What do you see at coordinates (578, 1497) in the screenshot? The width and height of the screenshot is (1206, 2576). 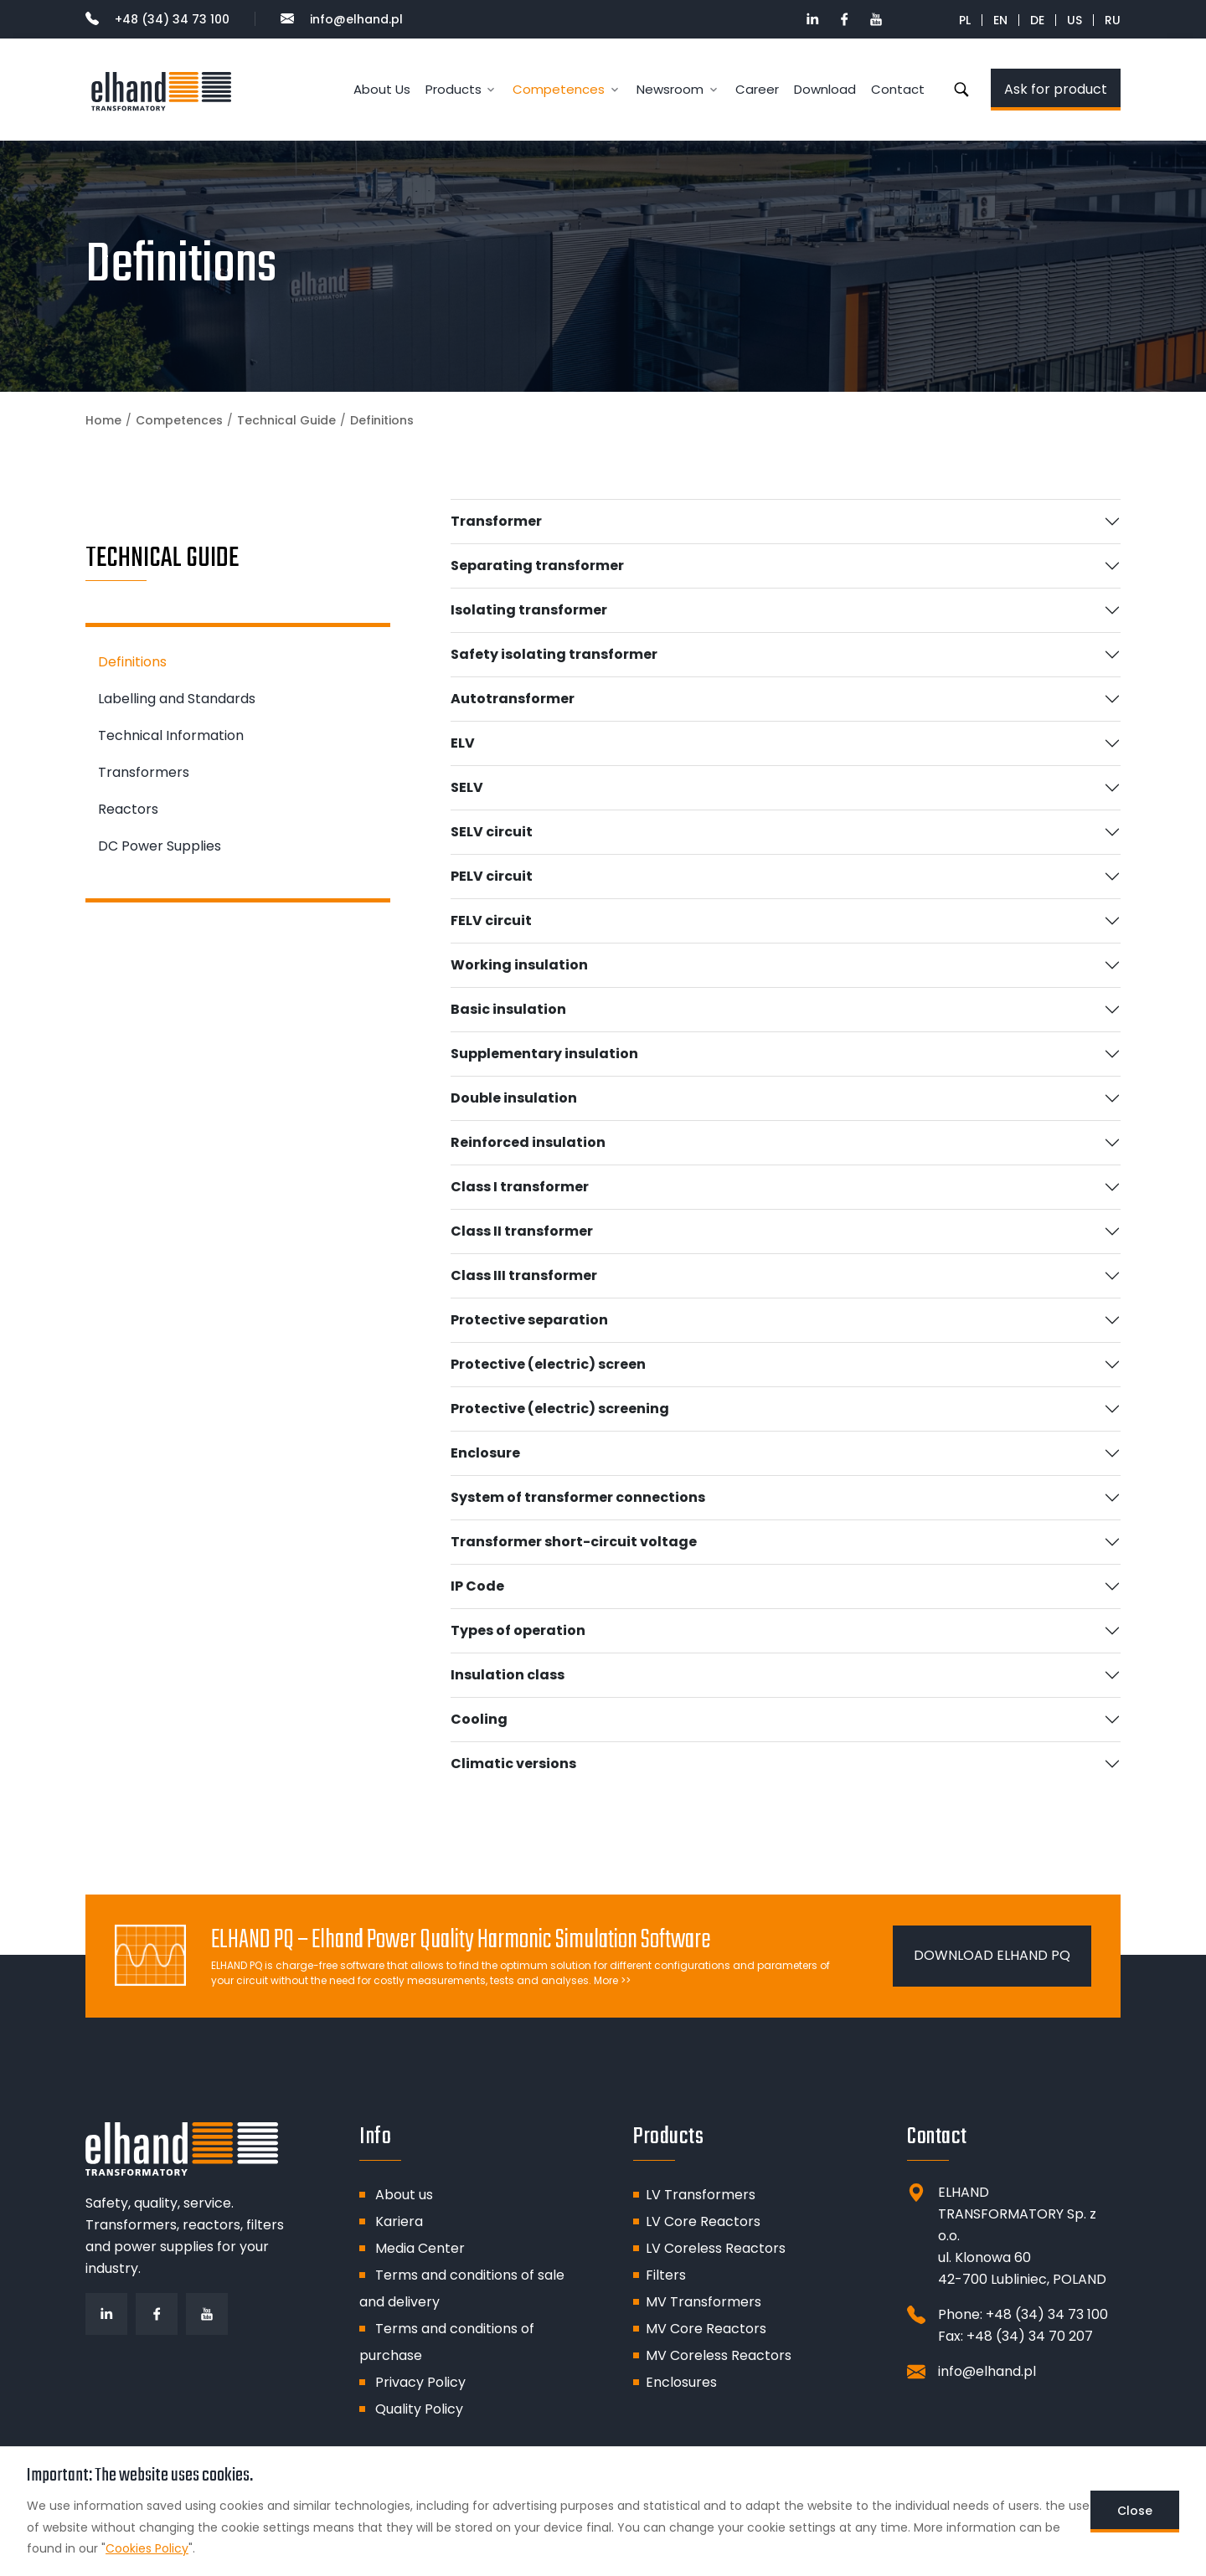 I see `System of transformer connections` at bounding box center [578, 1497].